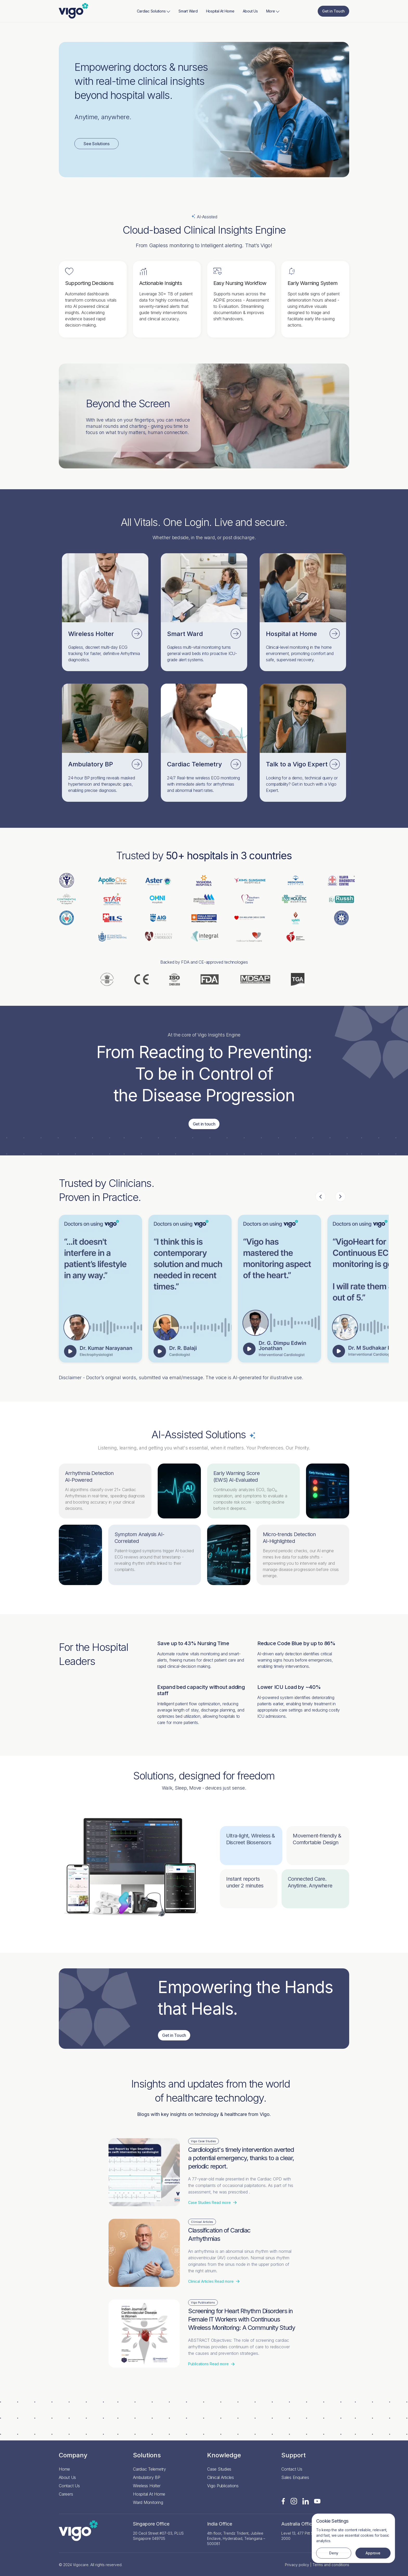  I want to click on Your browser does not support the video tag., so click(279, 1289).